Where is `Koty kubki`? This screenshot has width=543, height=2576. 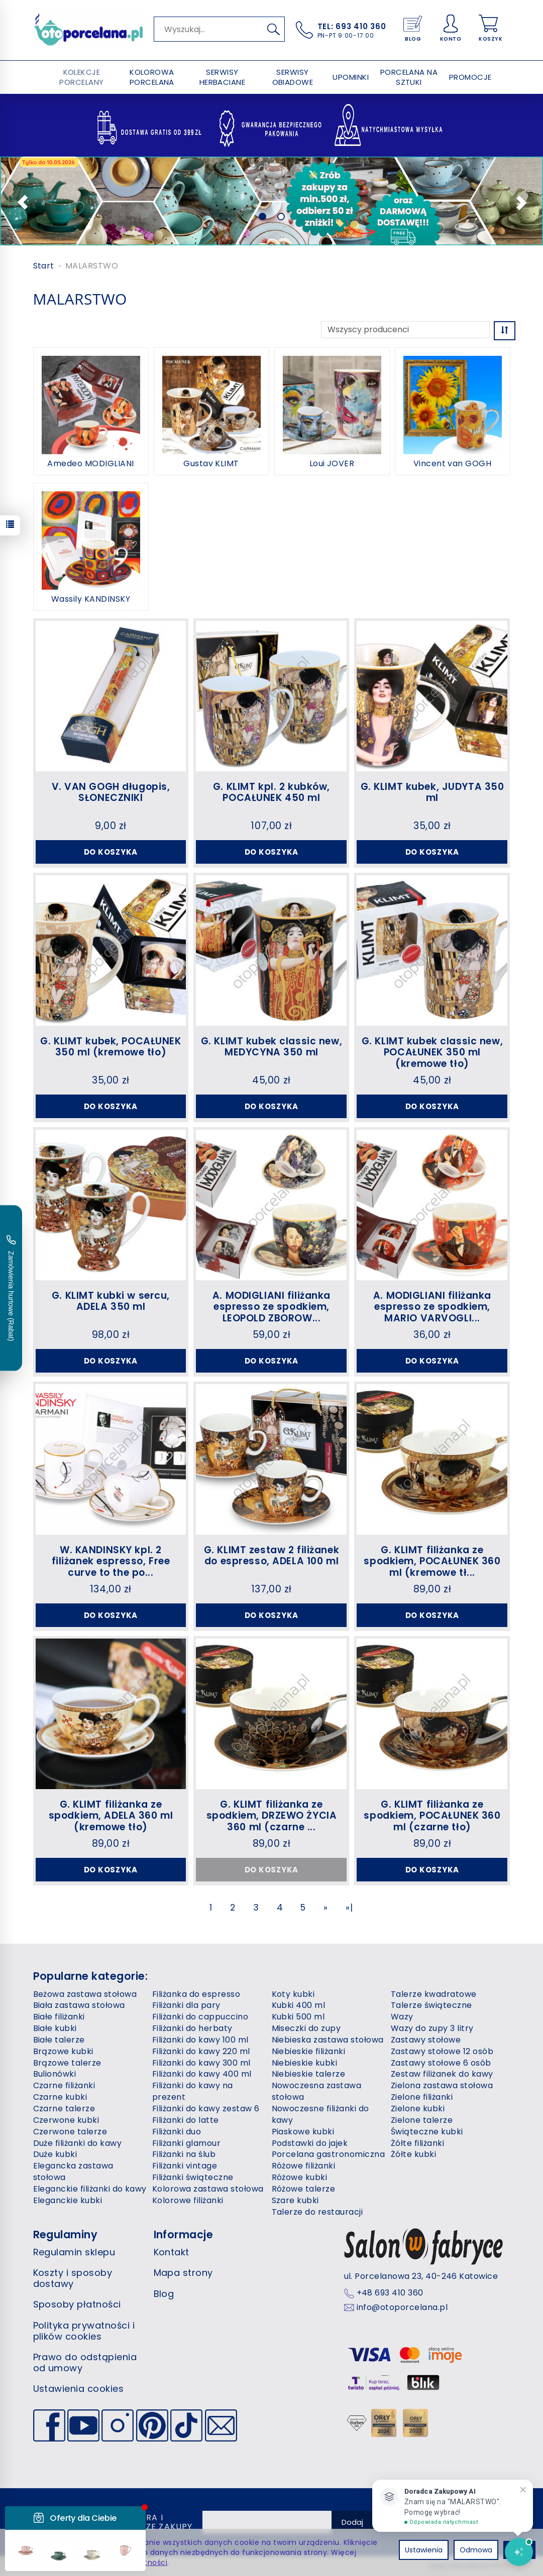
Koty kubki is located at coordinates (293, 1994).